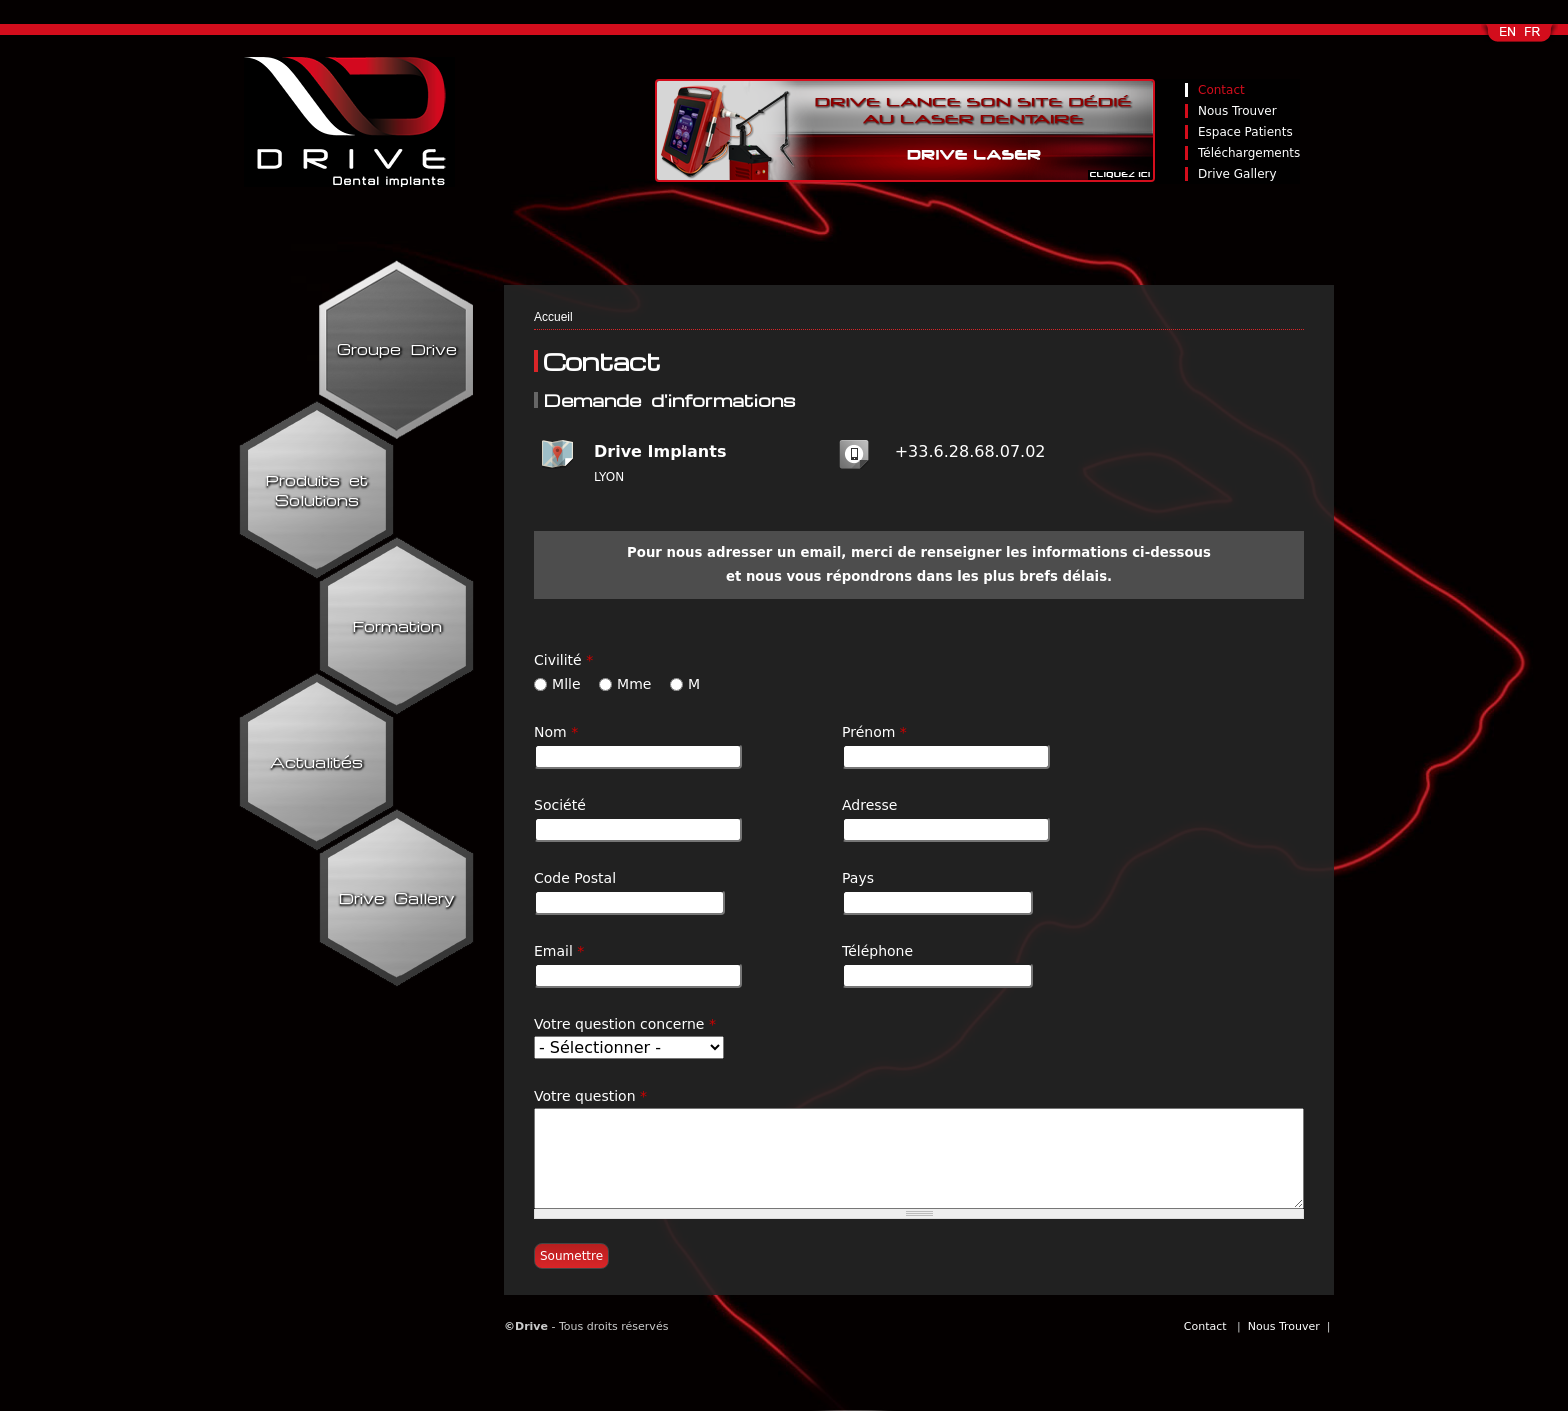 The height and width of the screenshot is (1411, 1568). What do you see at coordinates (1249, 153) in the screenshot?
I see `Téléchargements` at bounding box center [1249, 153].